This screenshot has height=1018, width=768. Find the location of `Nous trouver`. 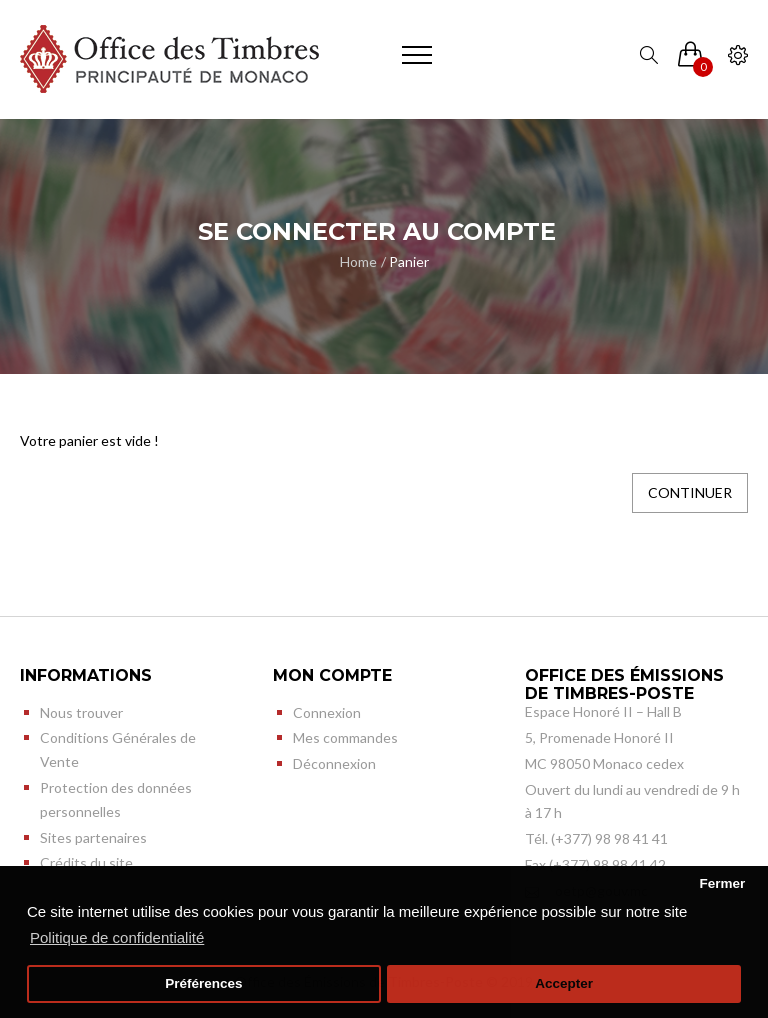

Nous trouver is located at coordinates (81, 712).